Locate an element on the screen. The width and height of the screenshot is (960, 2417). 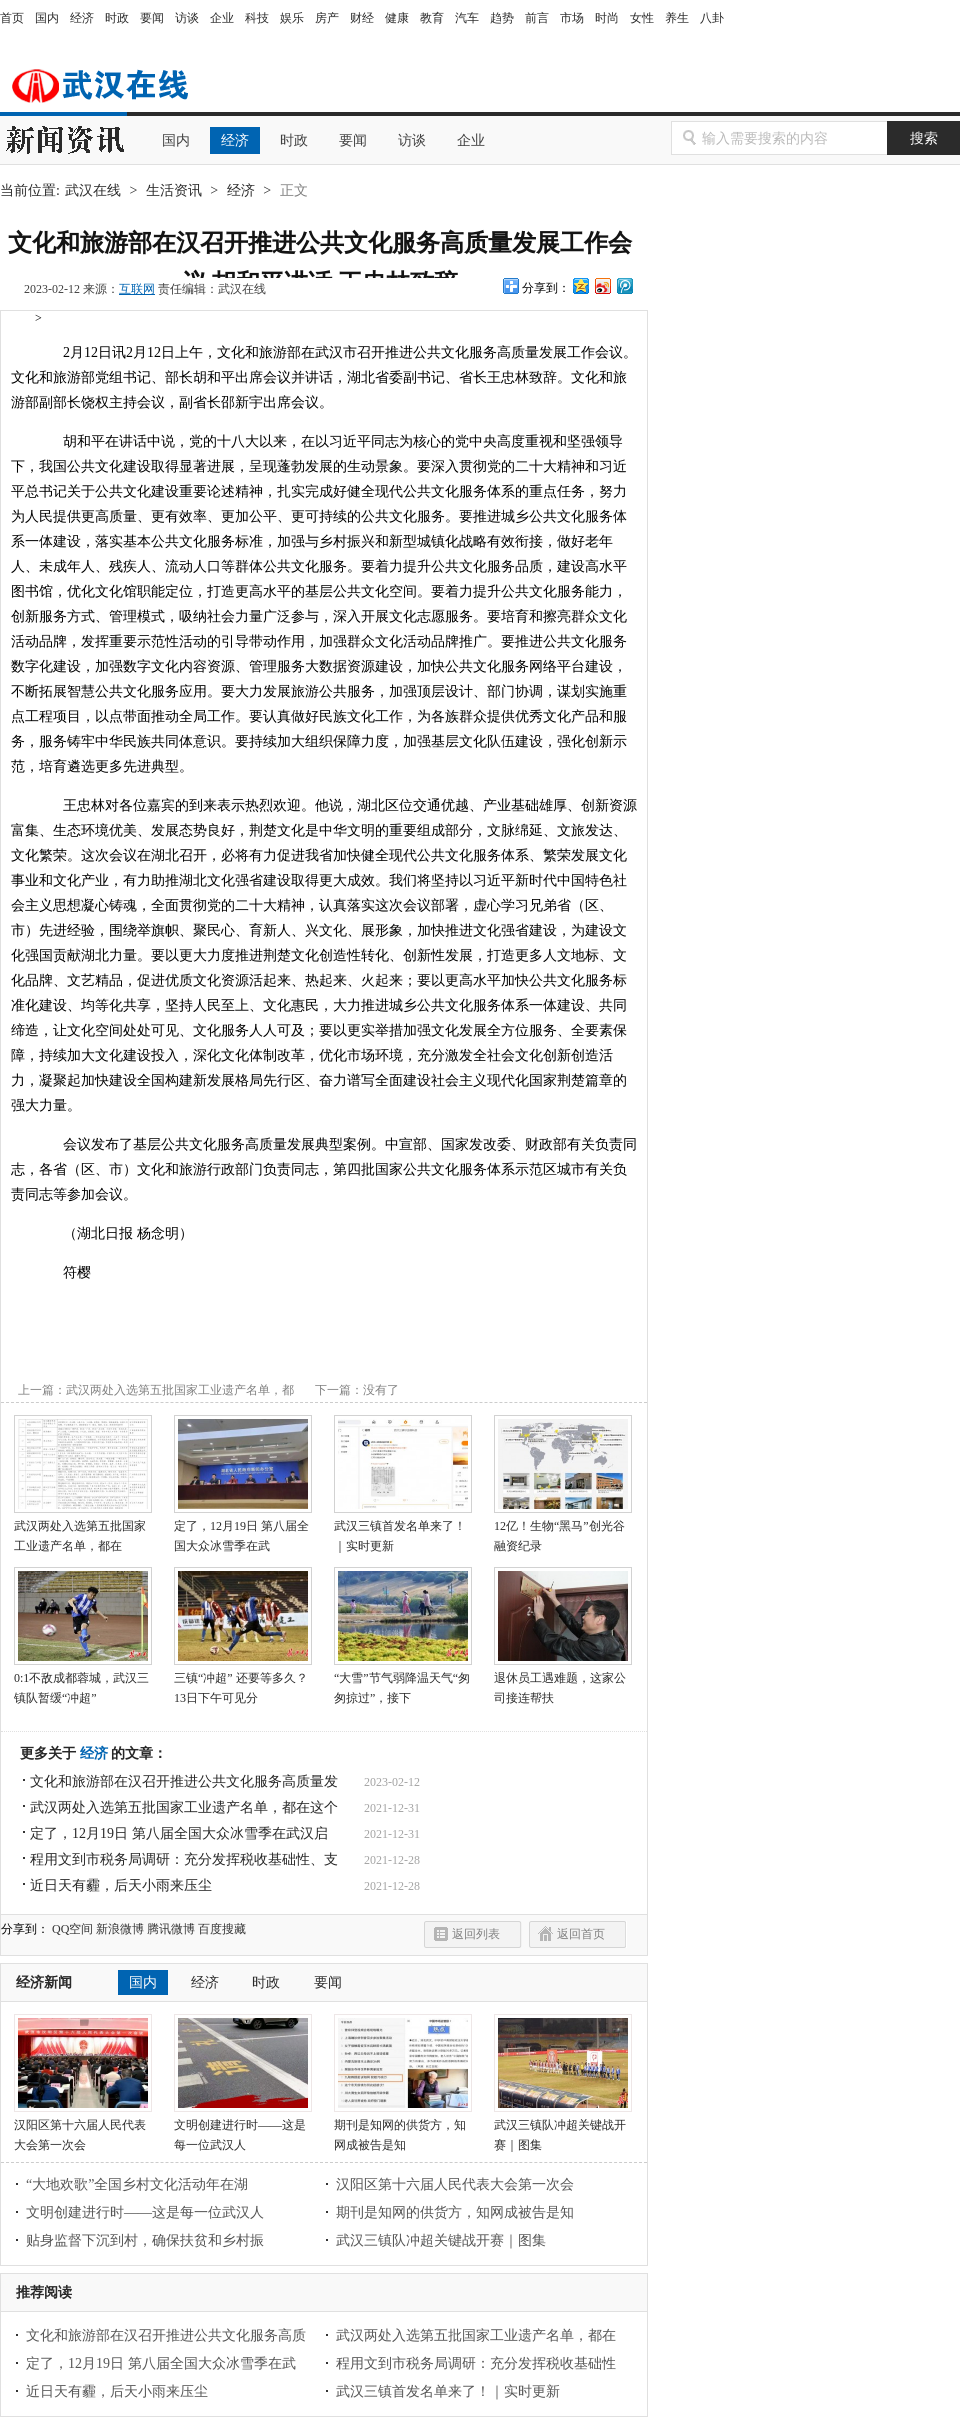
文化和旅游部在汉召开推进公共文化服务高质 is located at coordinates (166, 2335).